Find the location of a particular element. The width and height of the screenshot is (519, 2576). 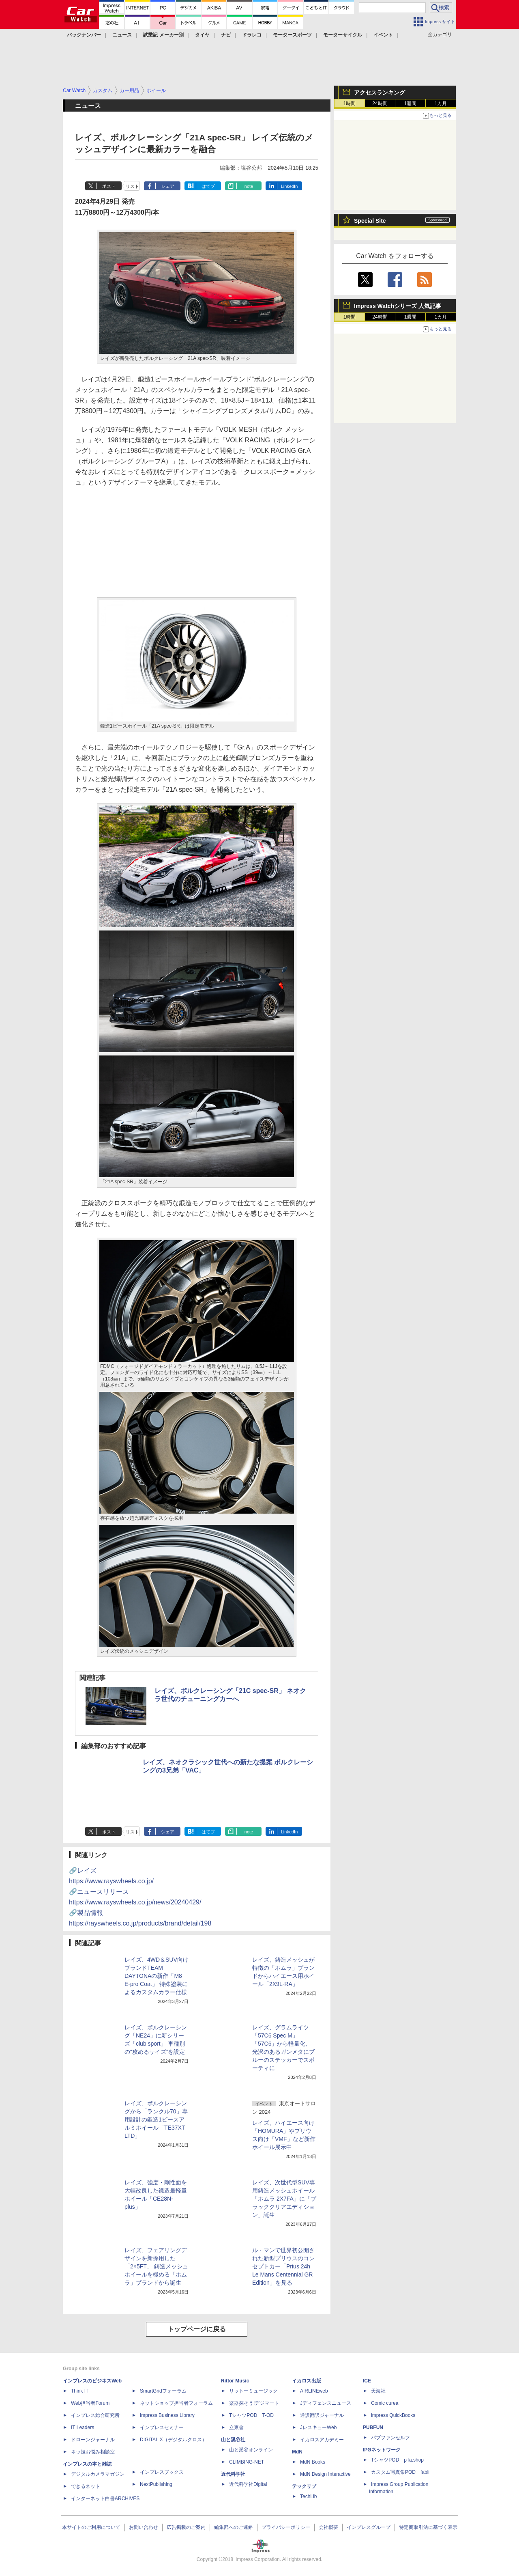

レイズ、ボルクレーシングから「ランクル70」専用設計の鍛造1ピースアルミホイール「TE37XT LTD」 is located at coordinates (156, 2119).